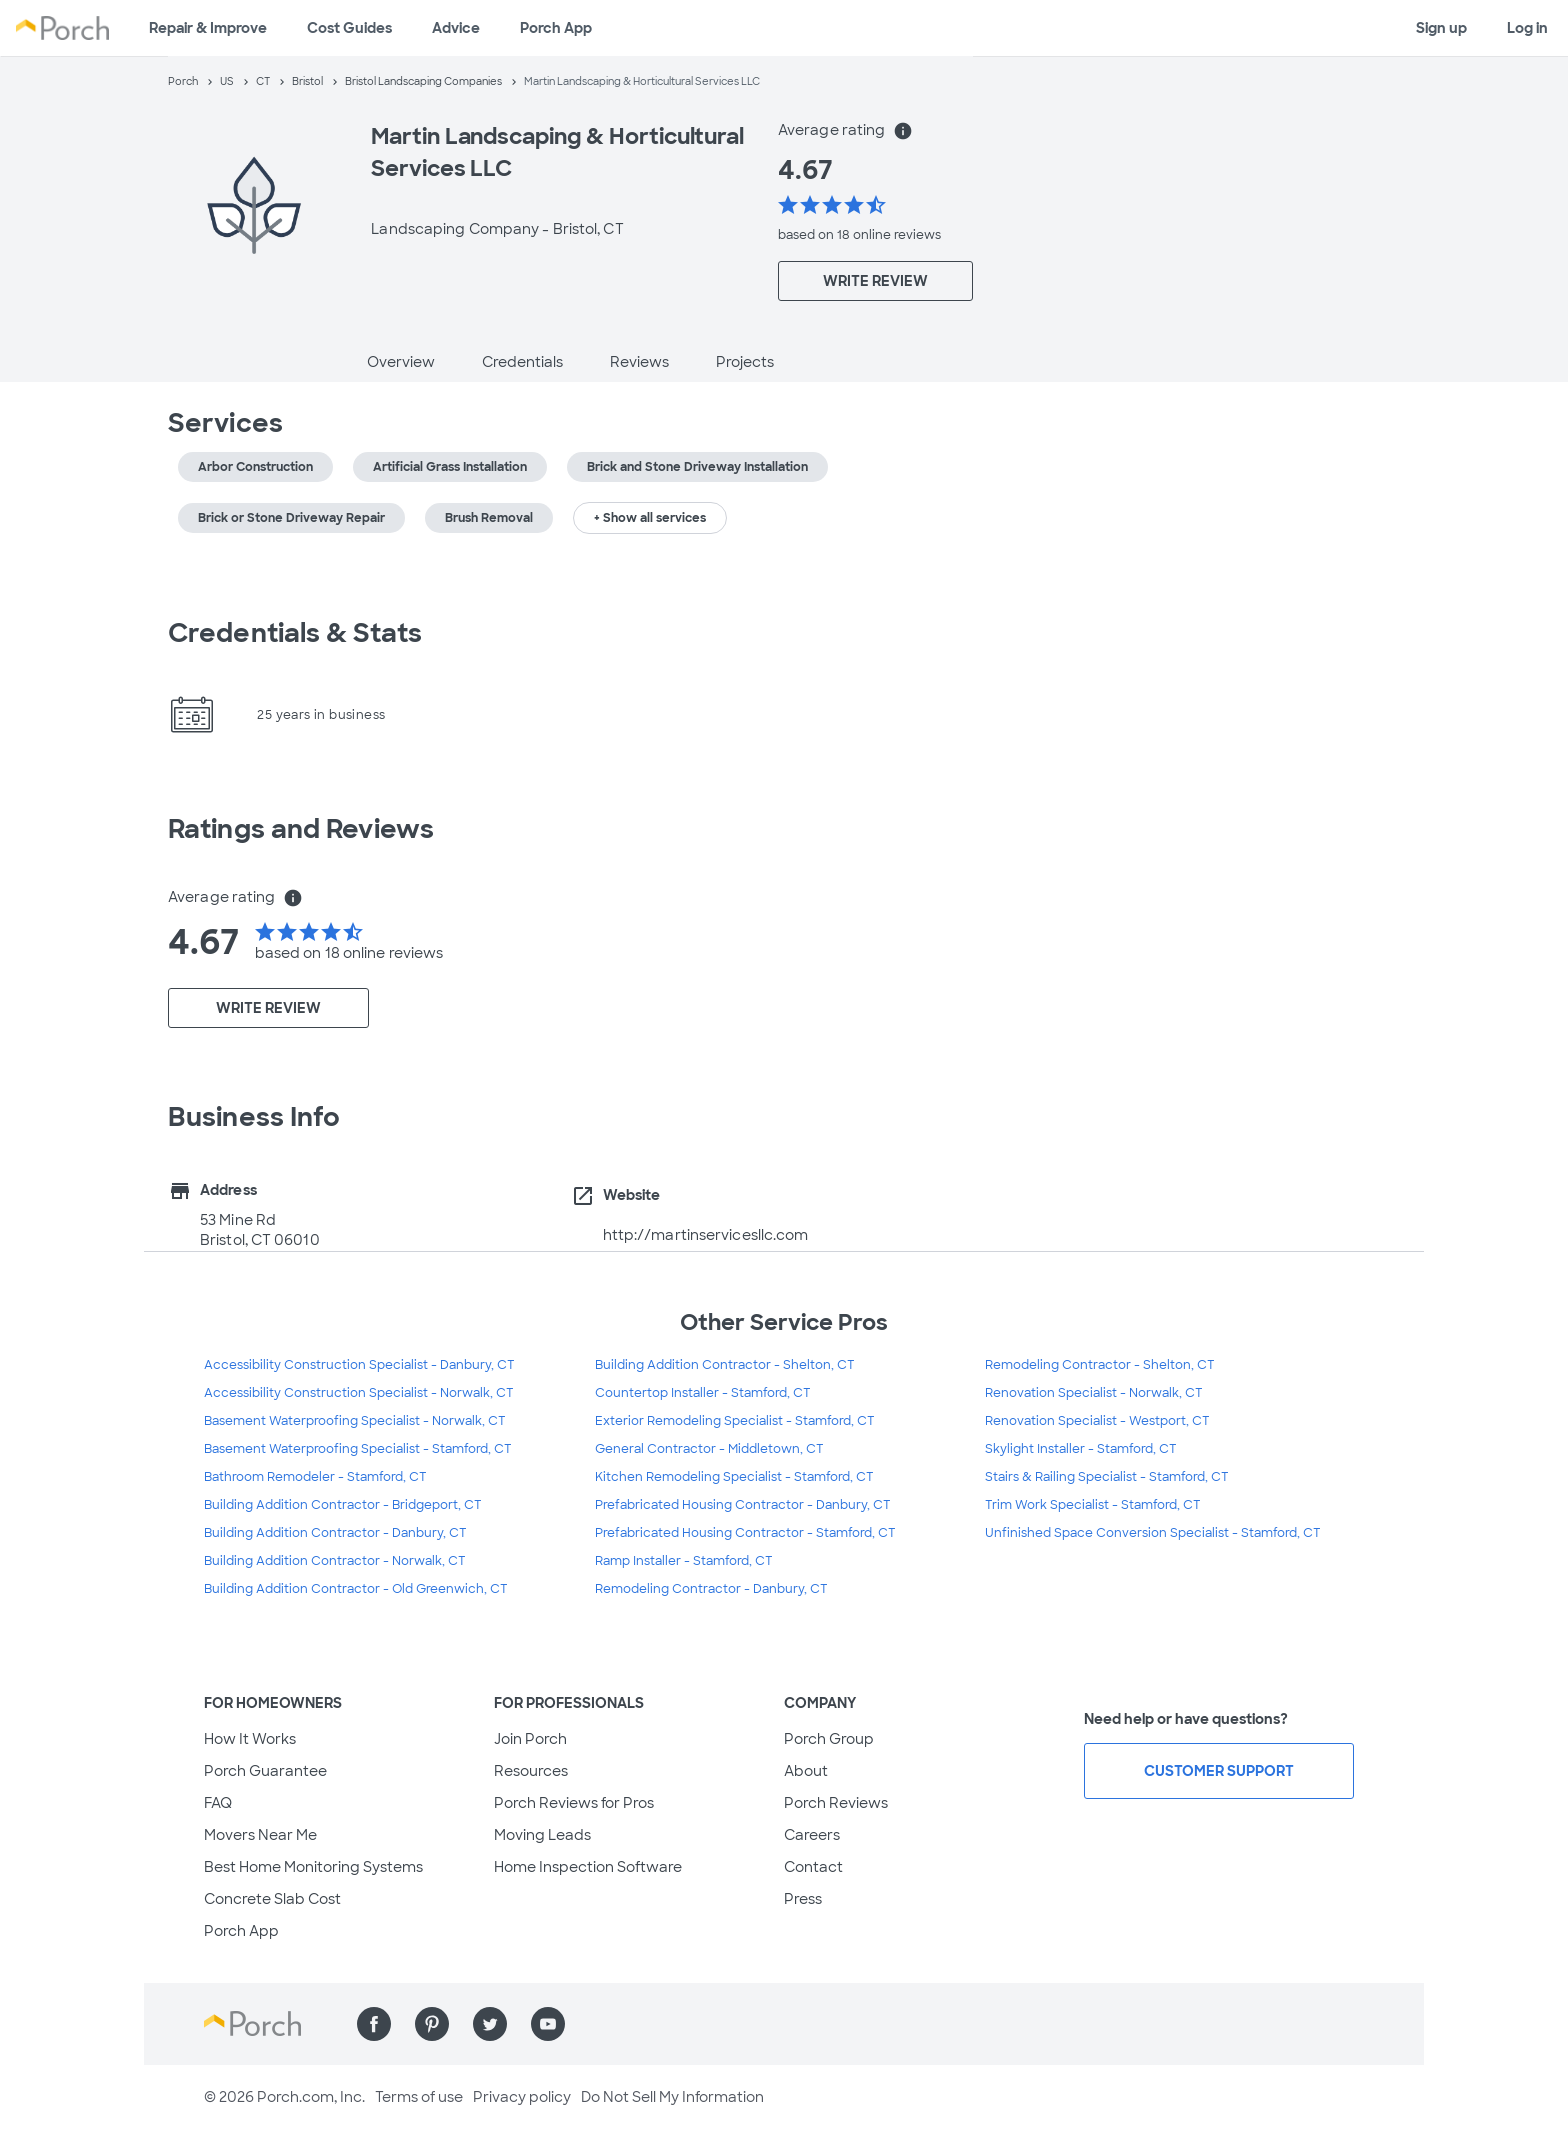 The width and height of the screenshot is (1568, 2137). I want to click on Log in, so click(1527, 28).